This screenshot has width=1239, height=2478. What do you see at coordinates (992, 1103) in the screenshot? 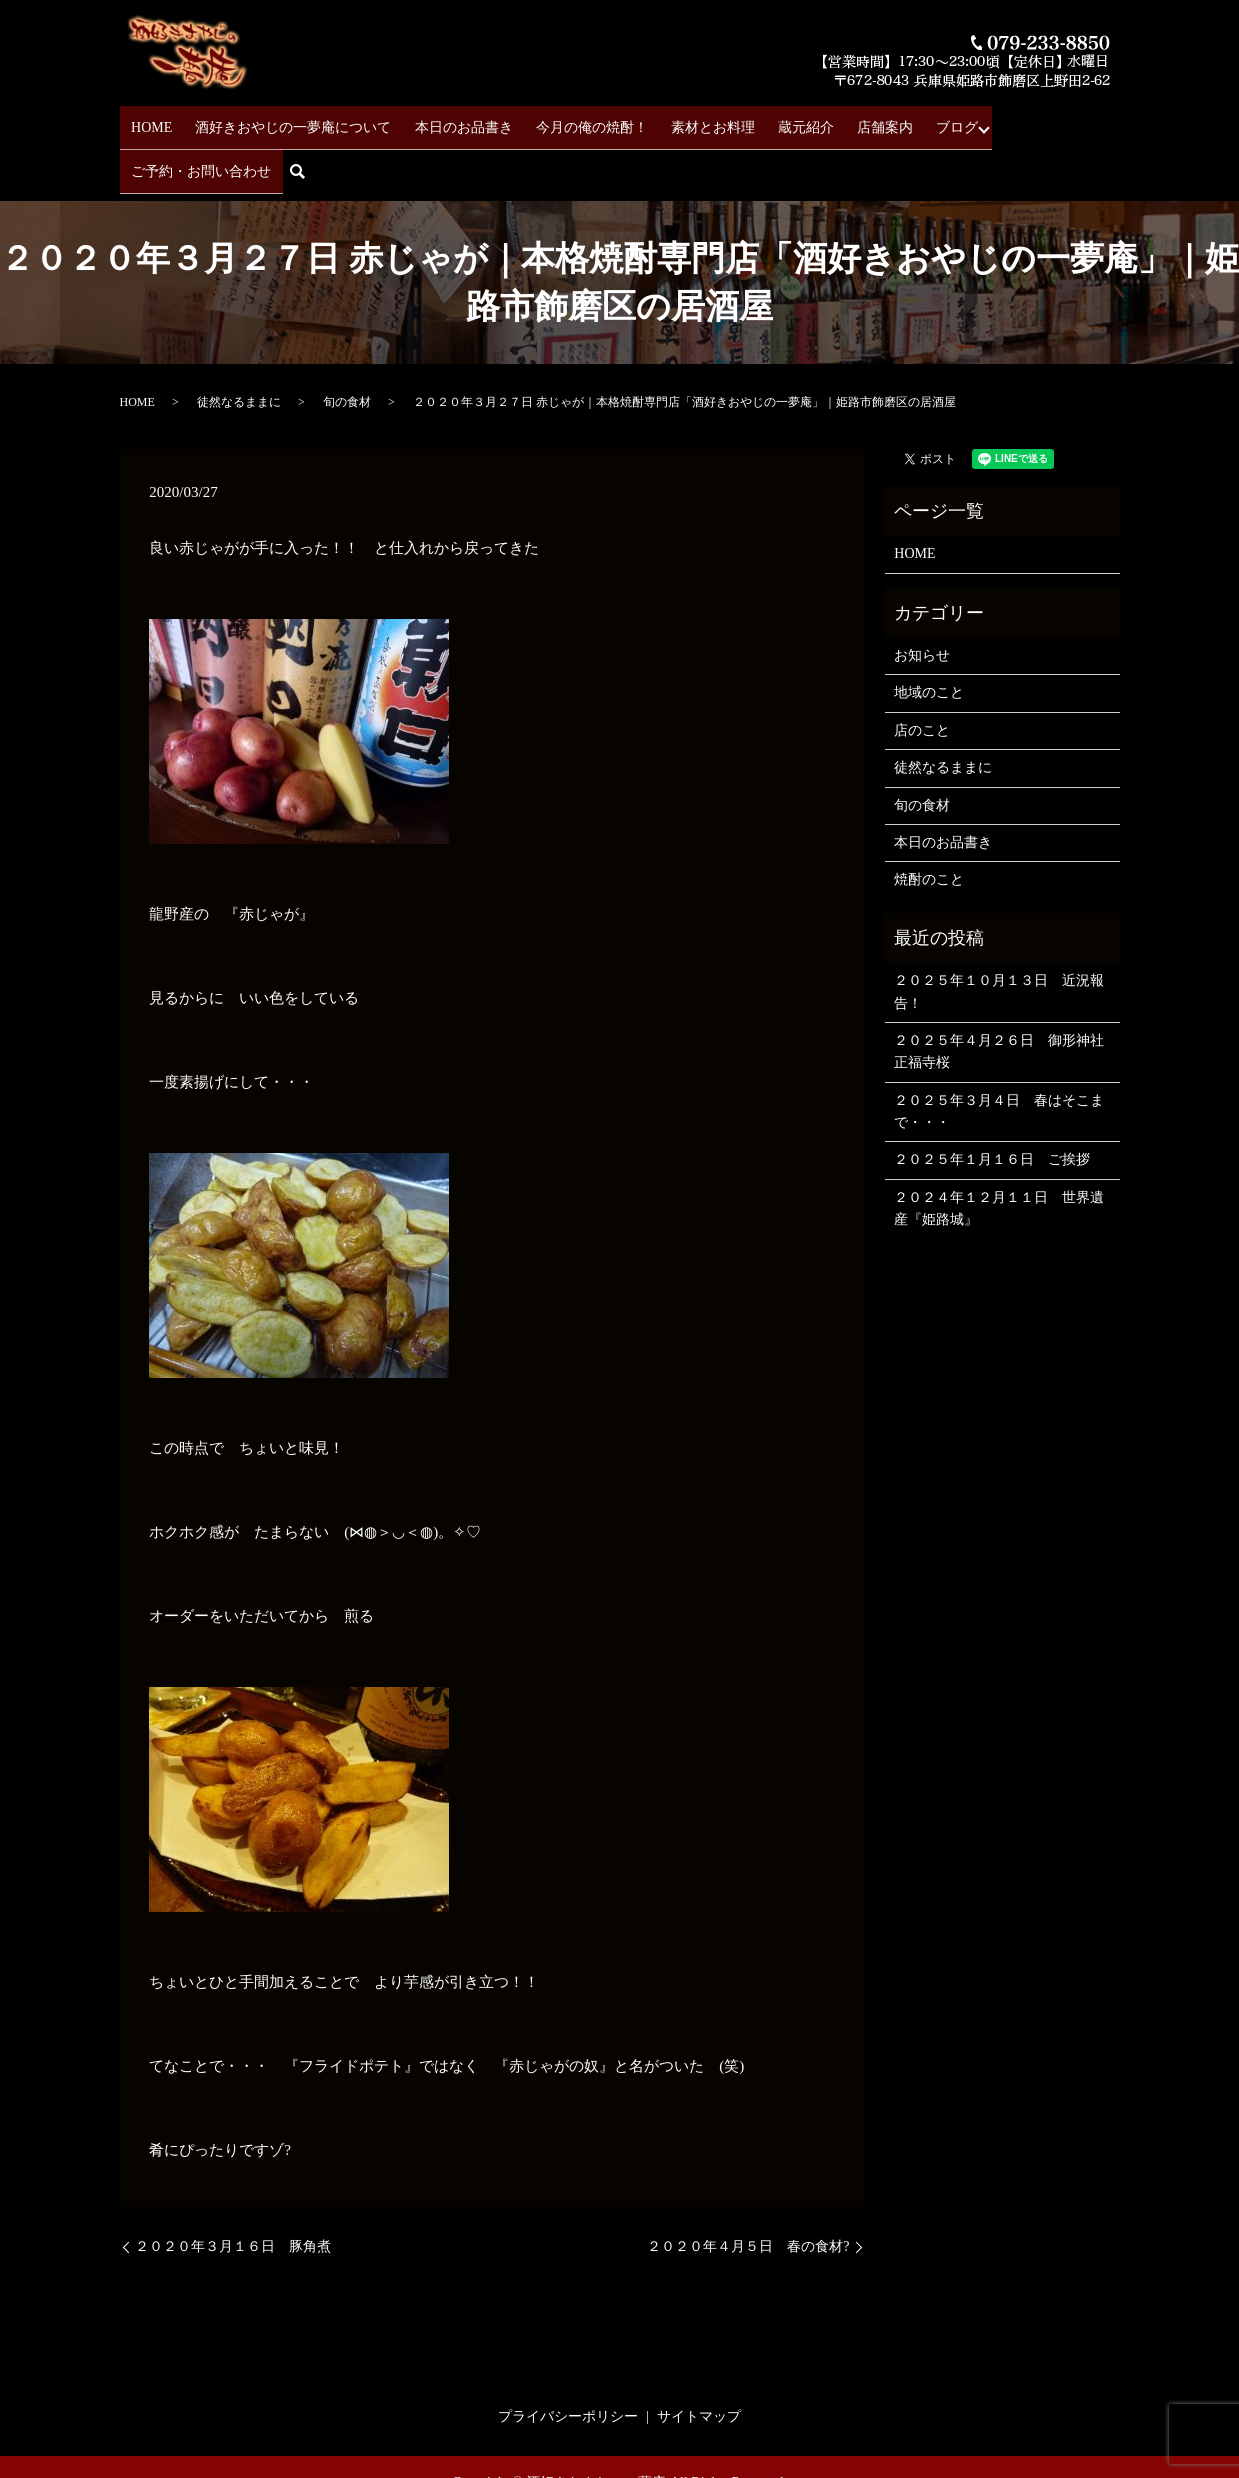
I see `２０２５年１月１６日 ご挨拶` at bounding box center [992, 1103].